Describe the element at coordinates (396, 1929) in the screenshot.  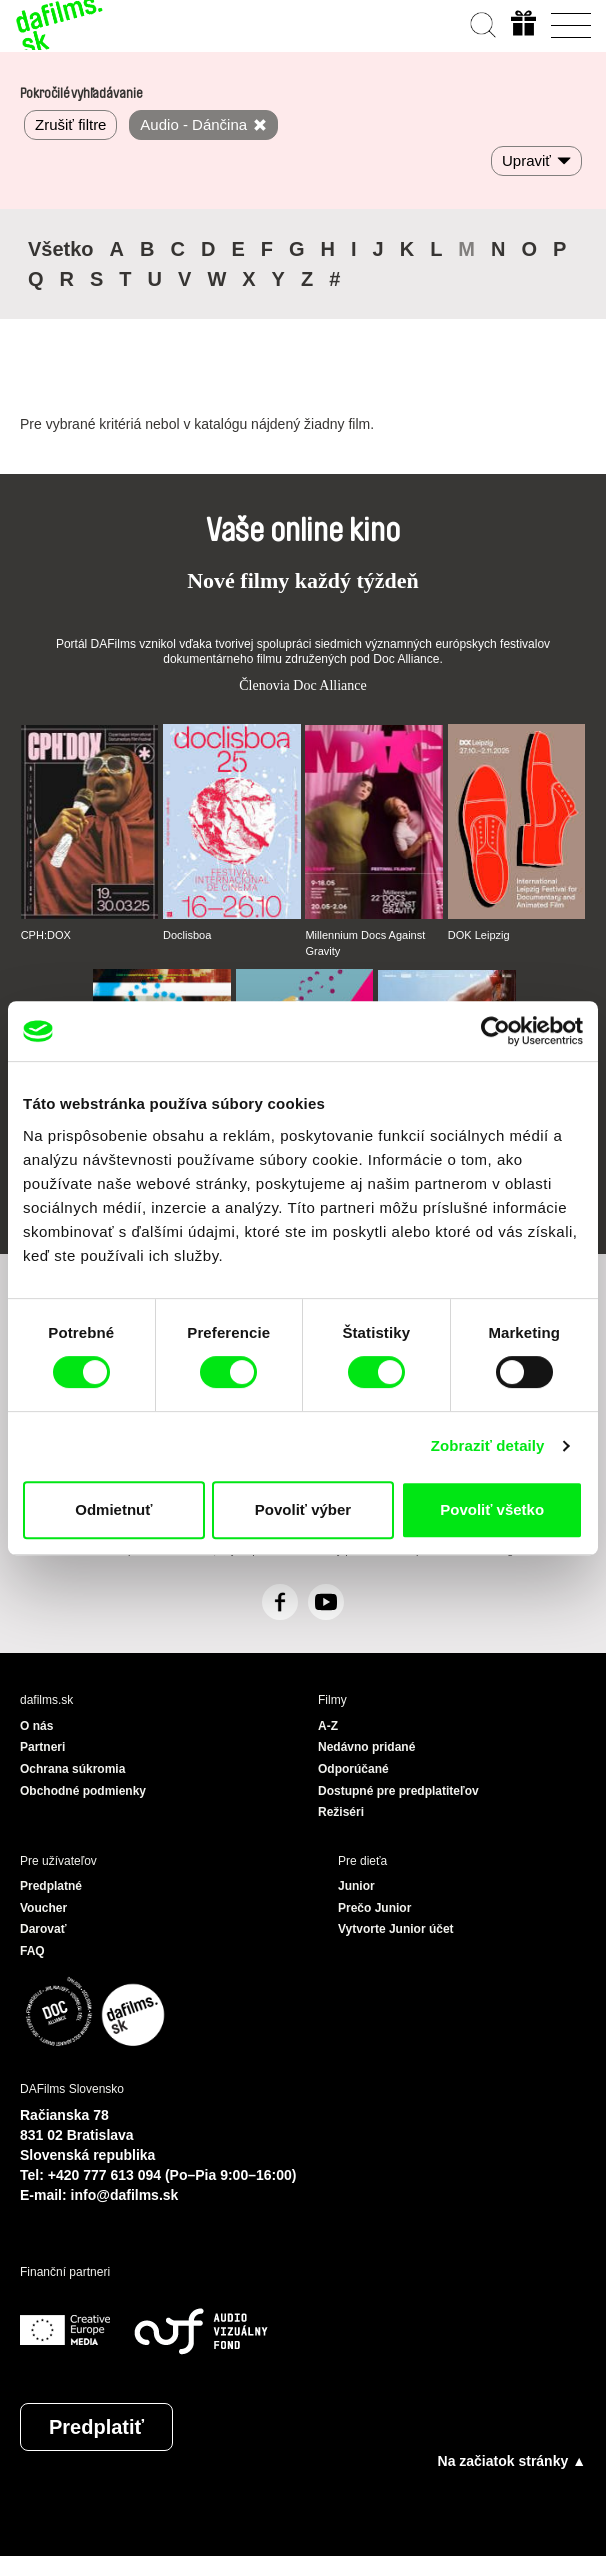
I see `Vytvorte Junior účet` at that location.